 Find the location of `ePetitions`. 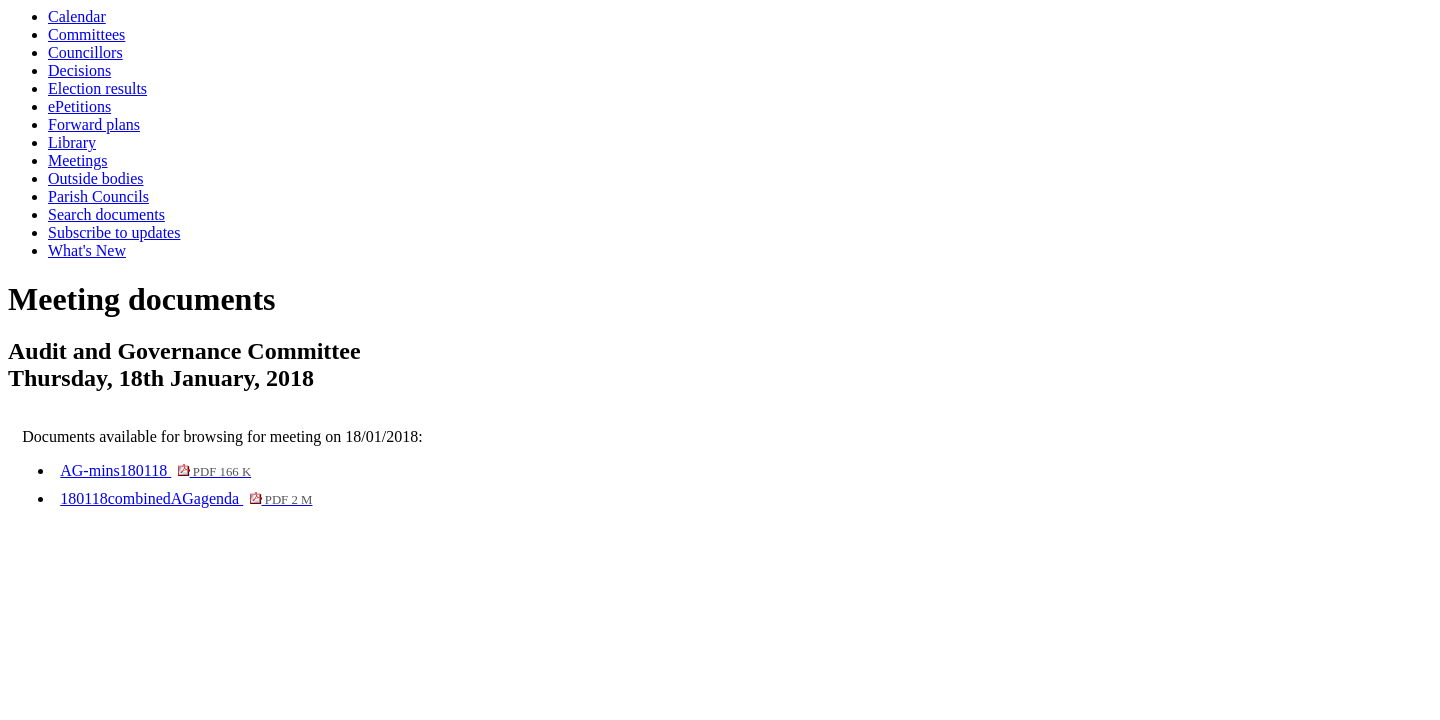

ePetitions is located at coordinates (79, 106).